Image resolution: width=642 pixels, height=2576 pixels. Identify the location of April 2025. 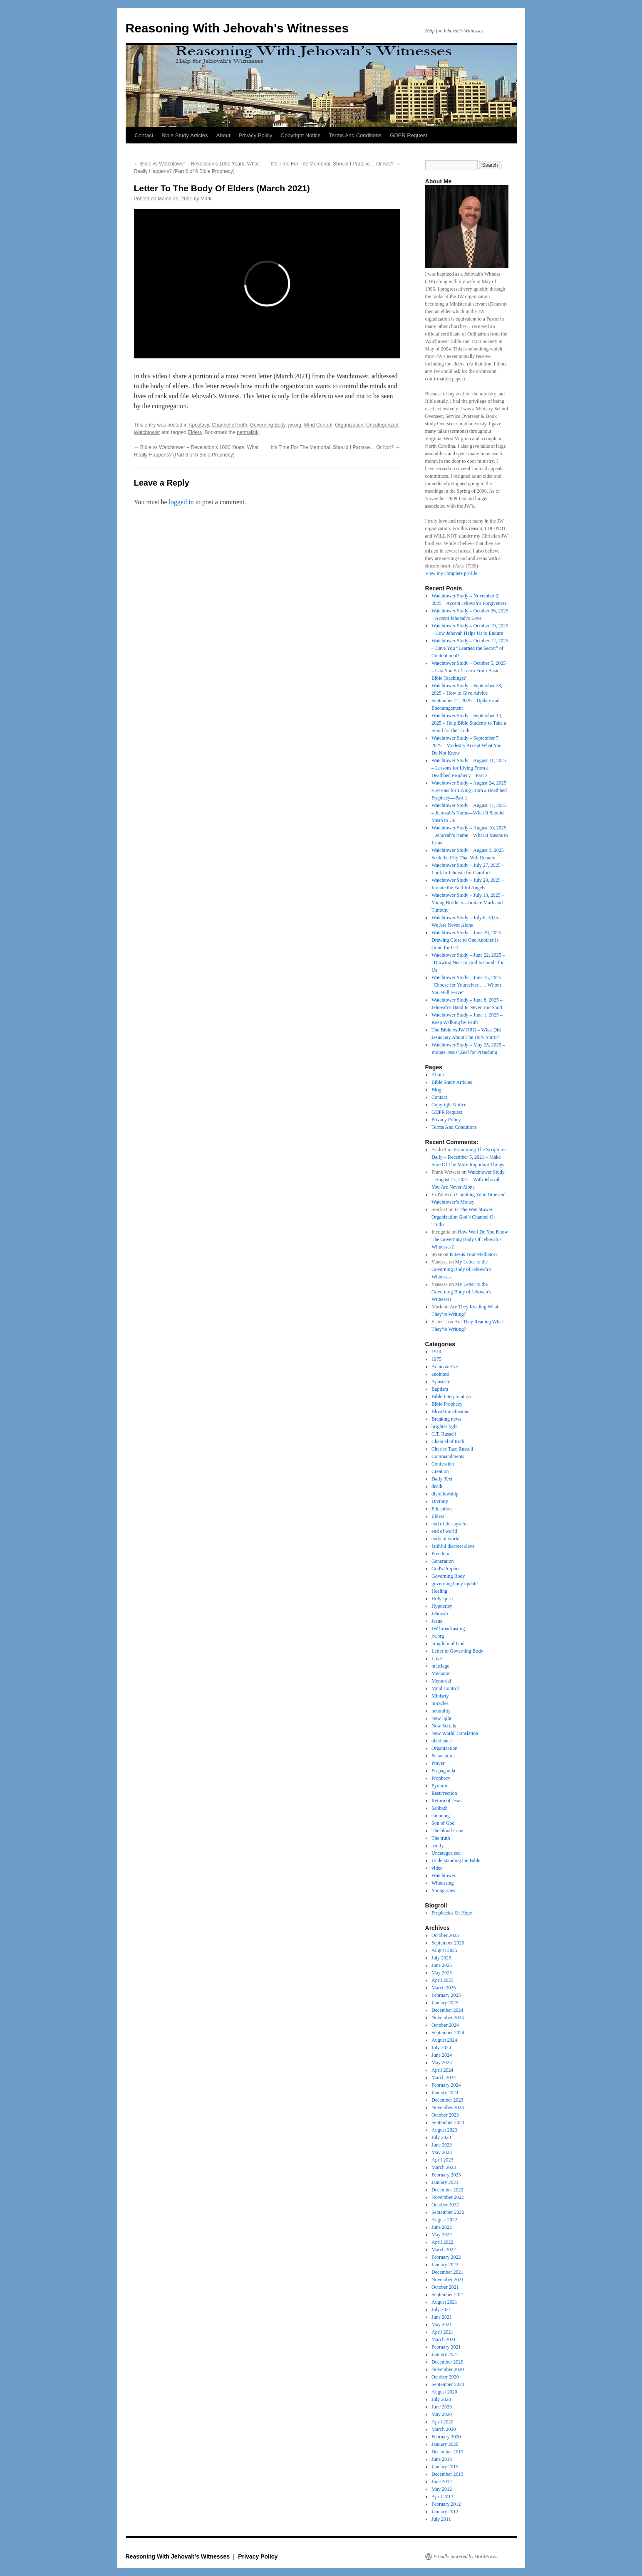
(442, 1980).